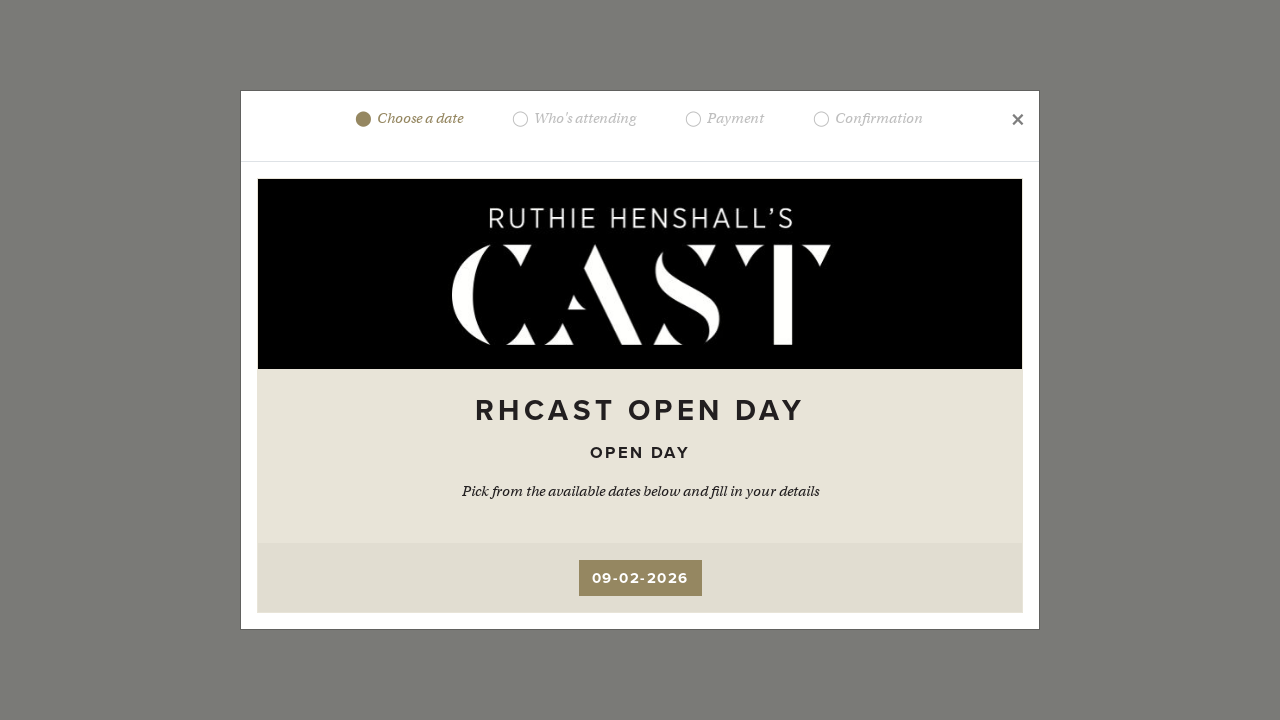 This screenshot has width=1280, height=720. I want to click on 09-02-2026, so click(640, 578).